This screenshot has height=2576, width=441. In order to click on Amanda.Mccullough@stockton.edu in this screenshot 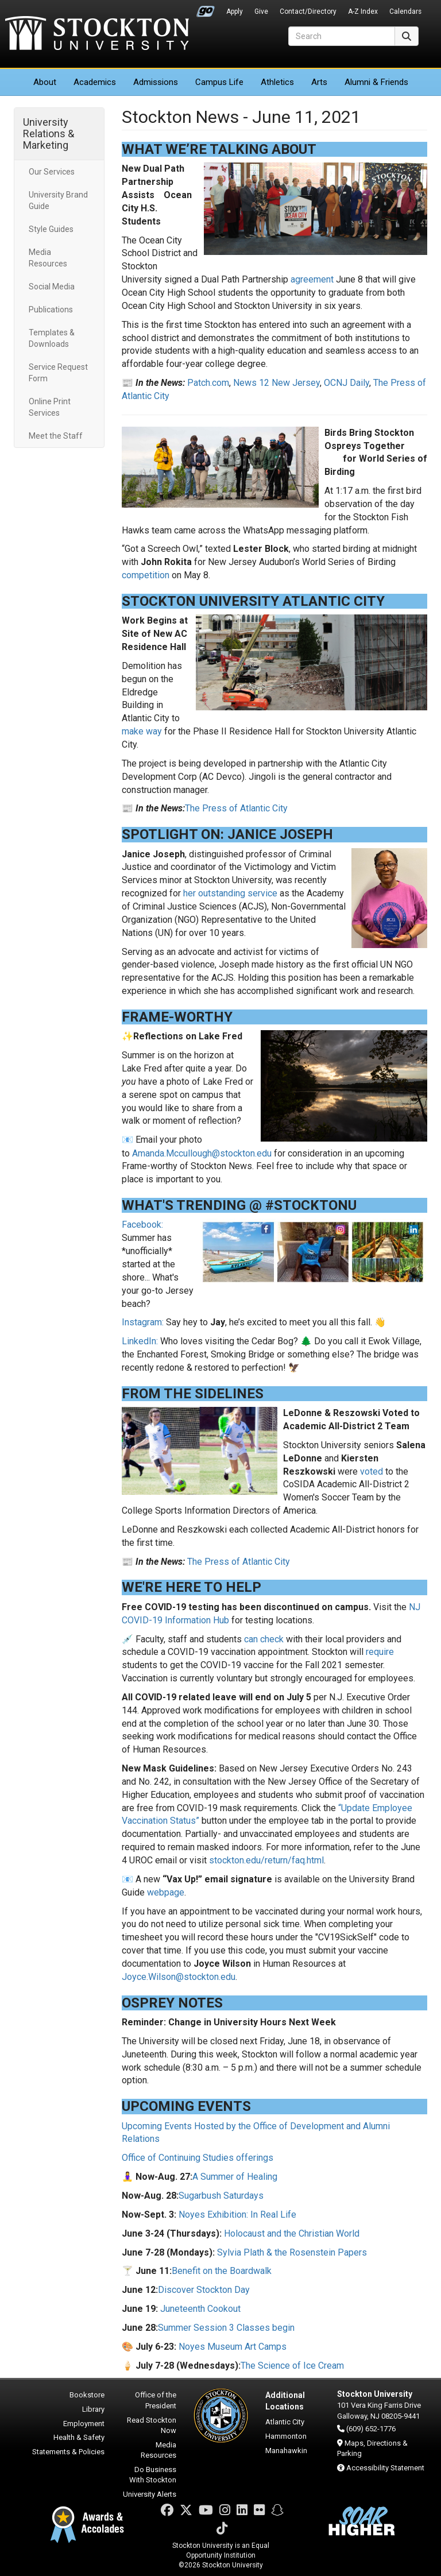, I will do `click(202, 1153)`.